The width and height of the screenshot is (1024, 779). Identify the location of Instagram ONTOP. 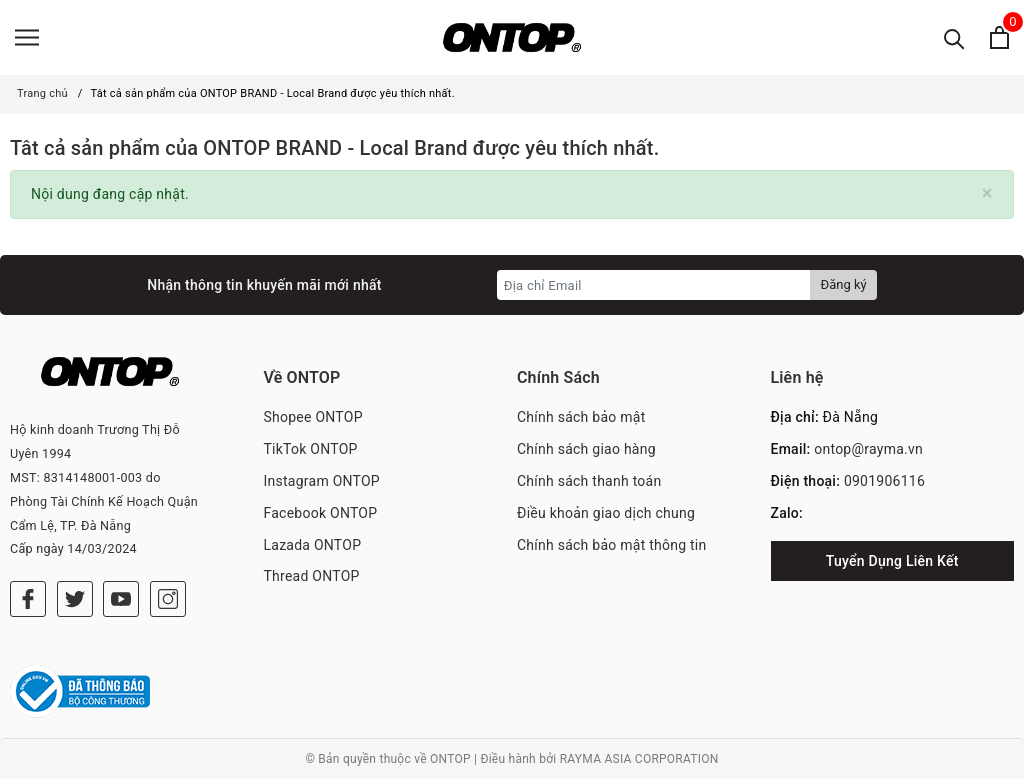
(322, 481).